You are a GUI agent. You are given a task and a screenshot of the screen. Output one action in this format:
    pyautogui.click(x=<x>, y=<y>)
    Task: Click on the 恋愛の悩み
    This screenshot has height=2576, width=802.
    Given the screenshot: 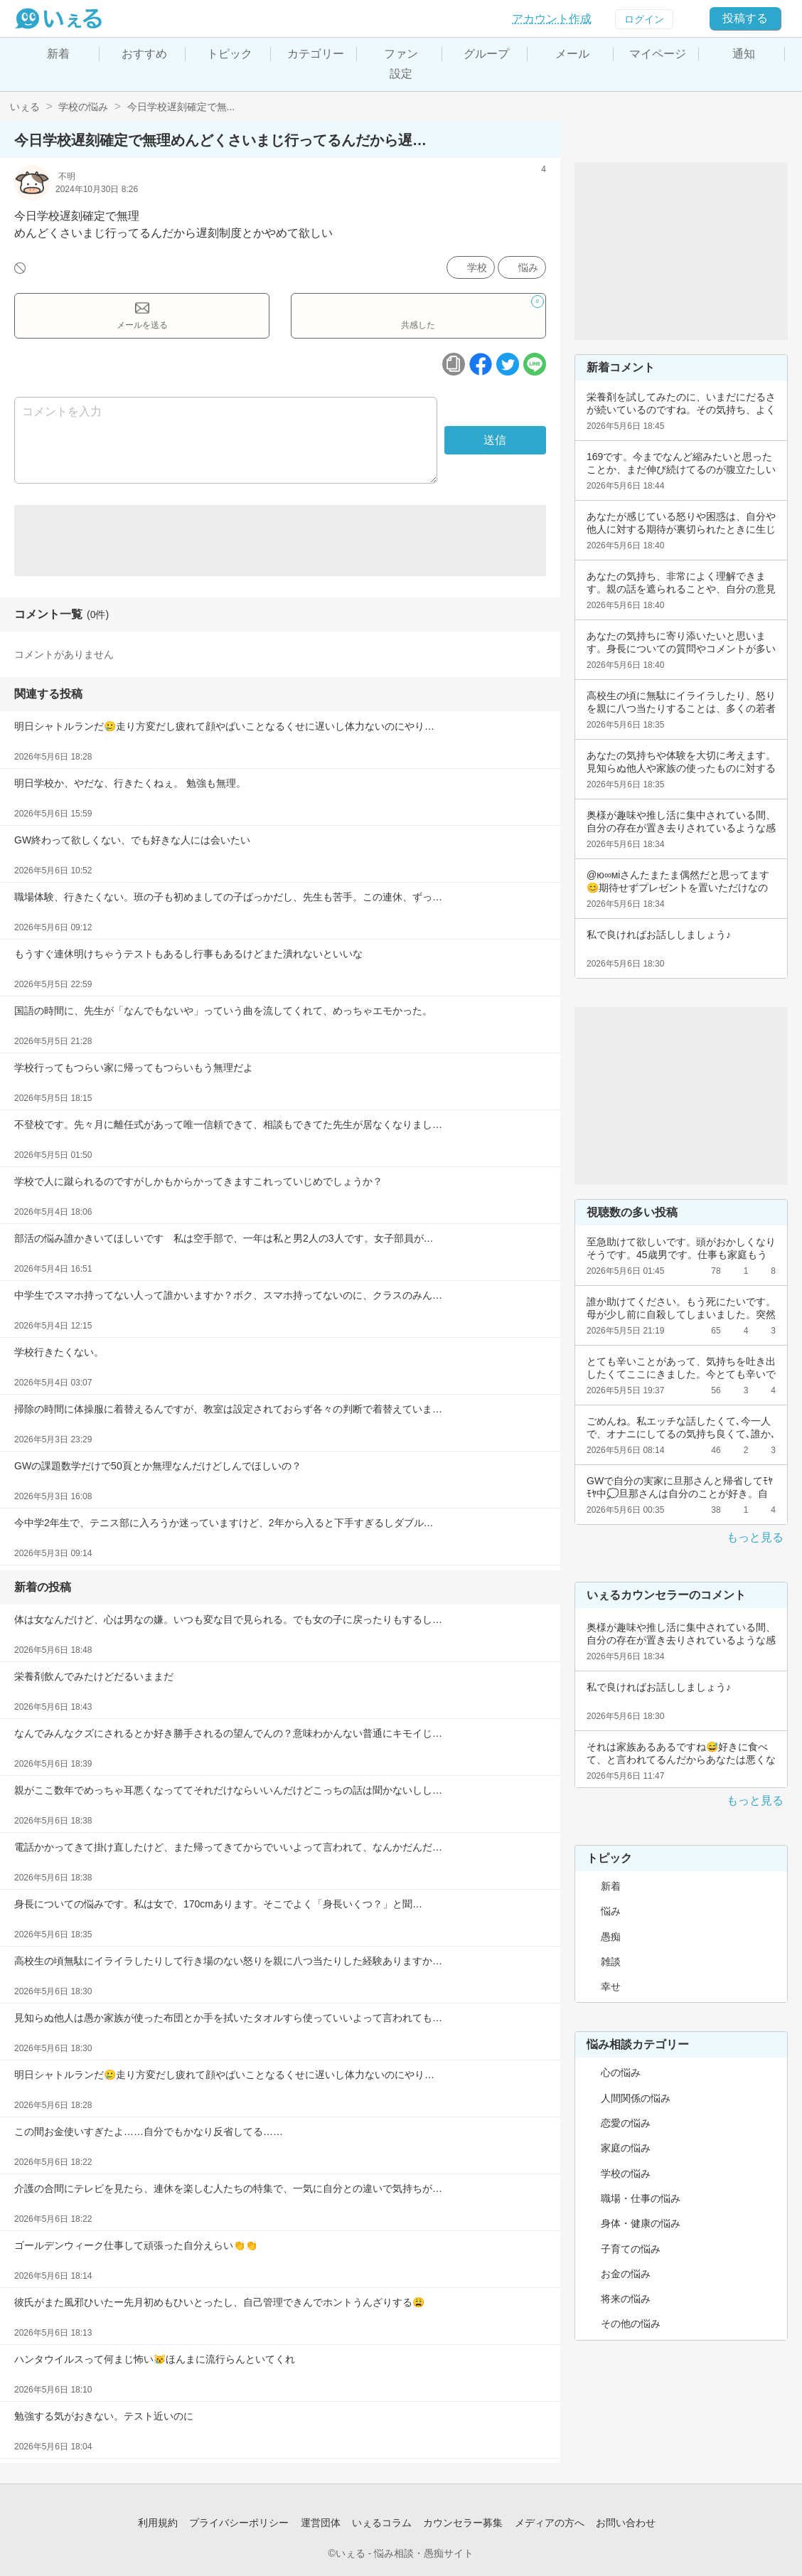 What is the action you would take?
    pyautogui.click(x=626, y=2123)
    